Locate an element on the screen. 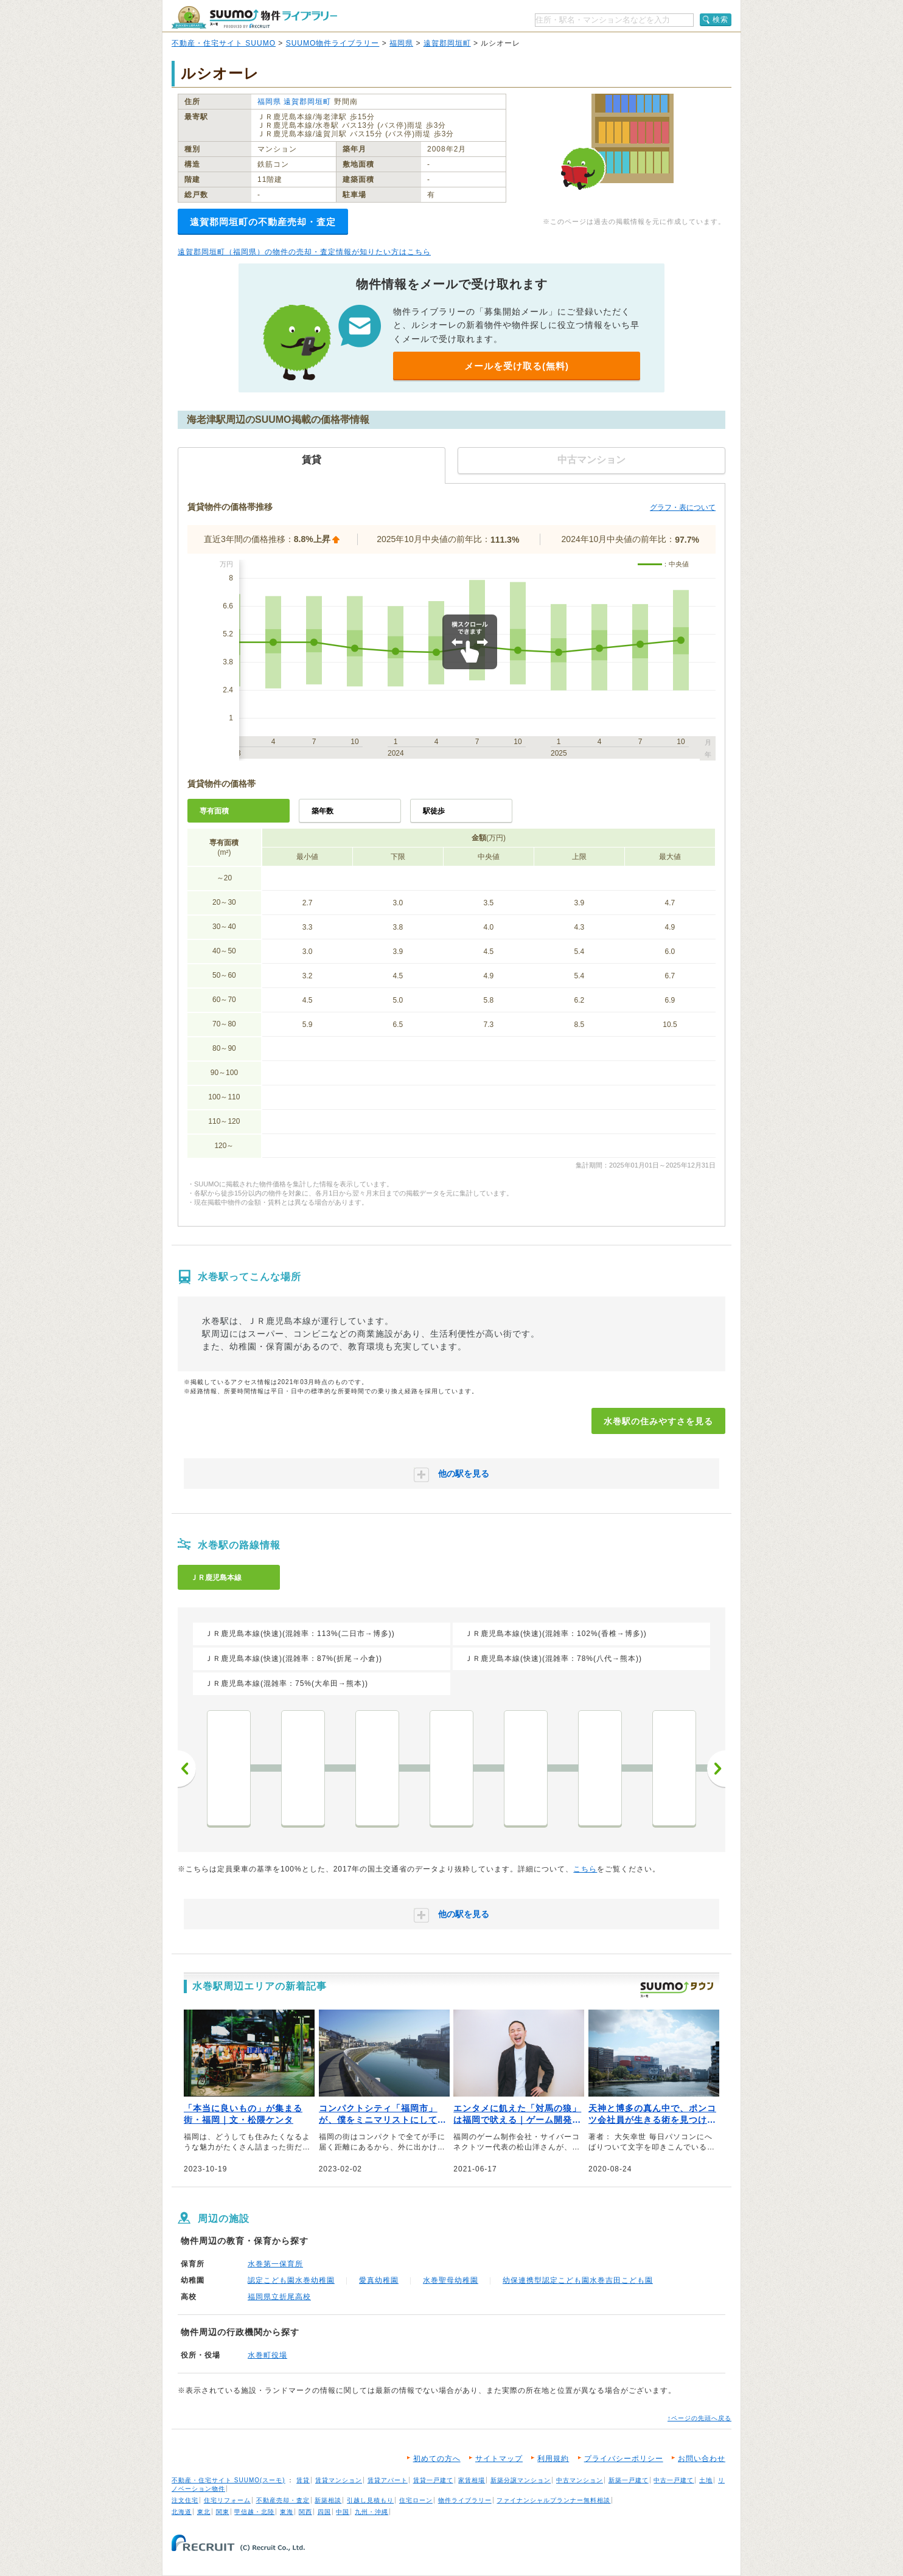 This screenshot has height=2576, width=903. お問い合わせ is located at coordinates (701, 2458).